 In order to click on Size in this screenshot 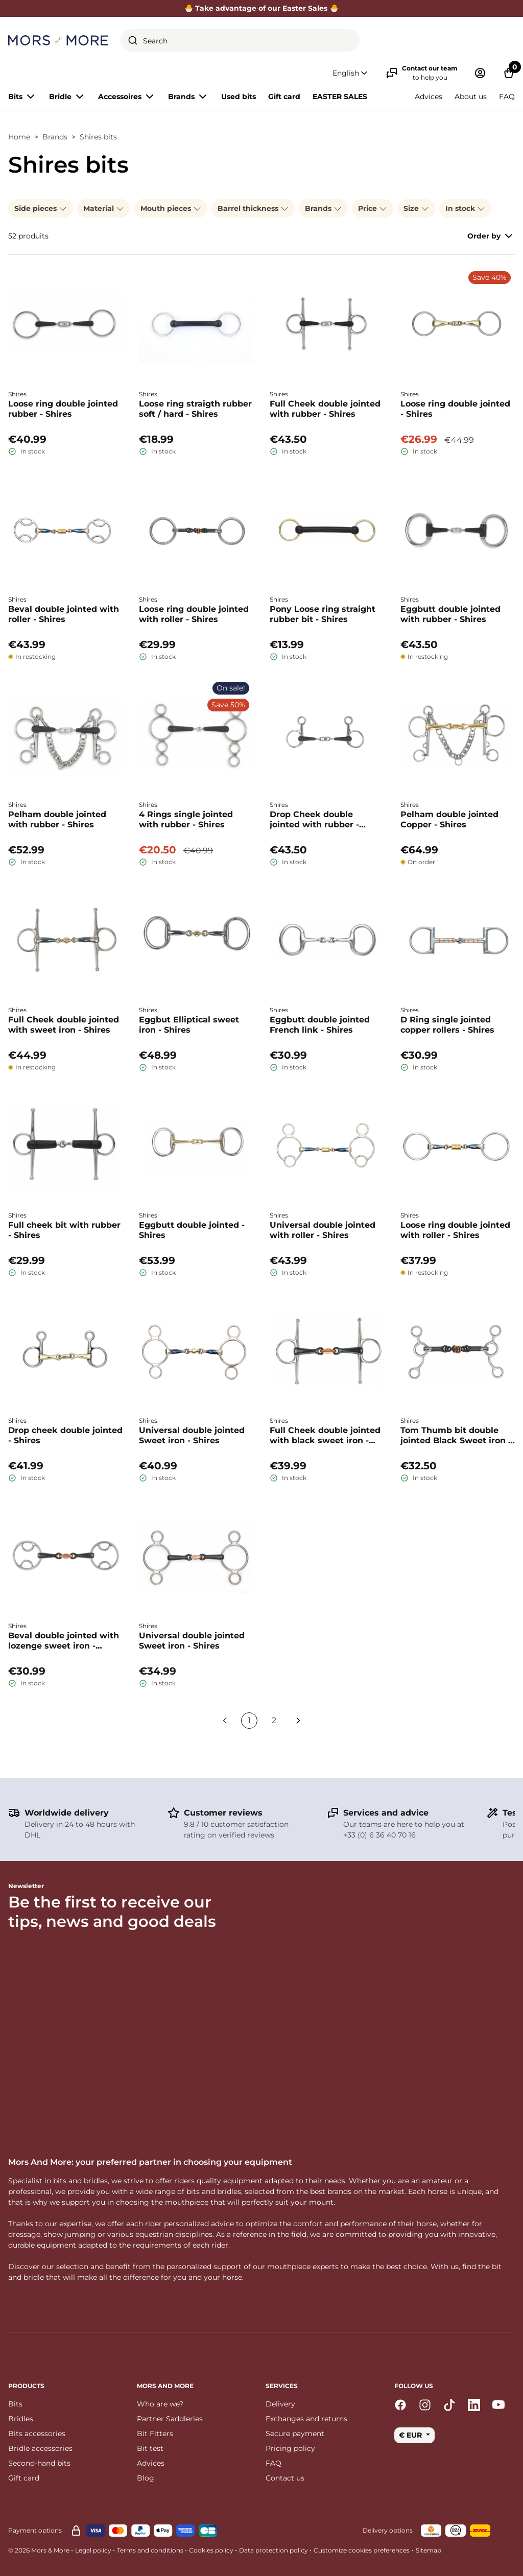, I will do `click(416, 208)`.